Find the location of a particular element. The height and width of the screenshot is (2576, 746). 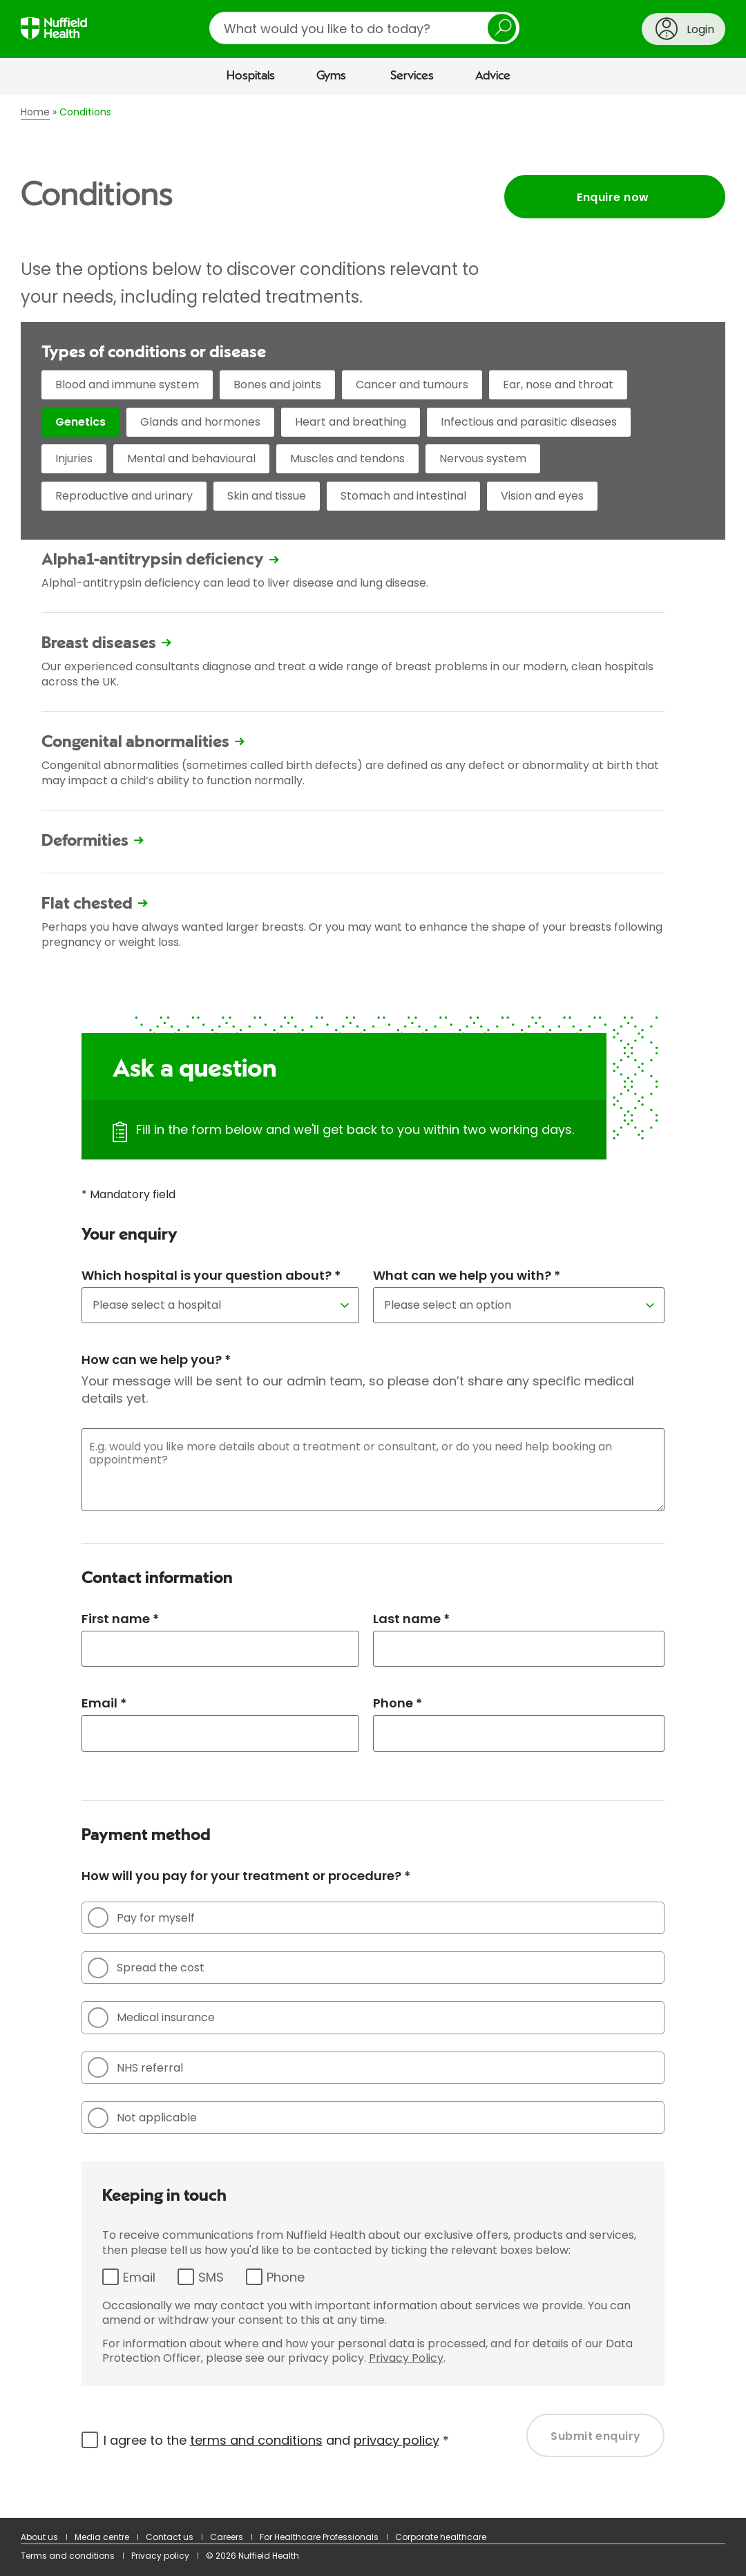

Reproductive and urinary is located at coordinates (124, 496).